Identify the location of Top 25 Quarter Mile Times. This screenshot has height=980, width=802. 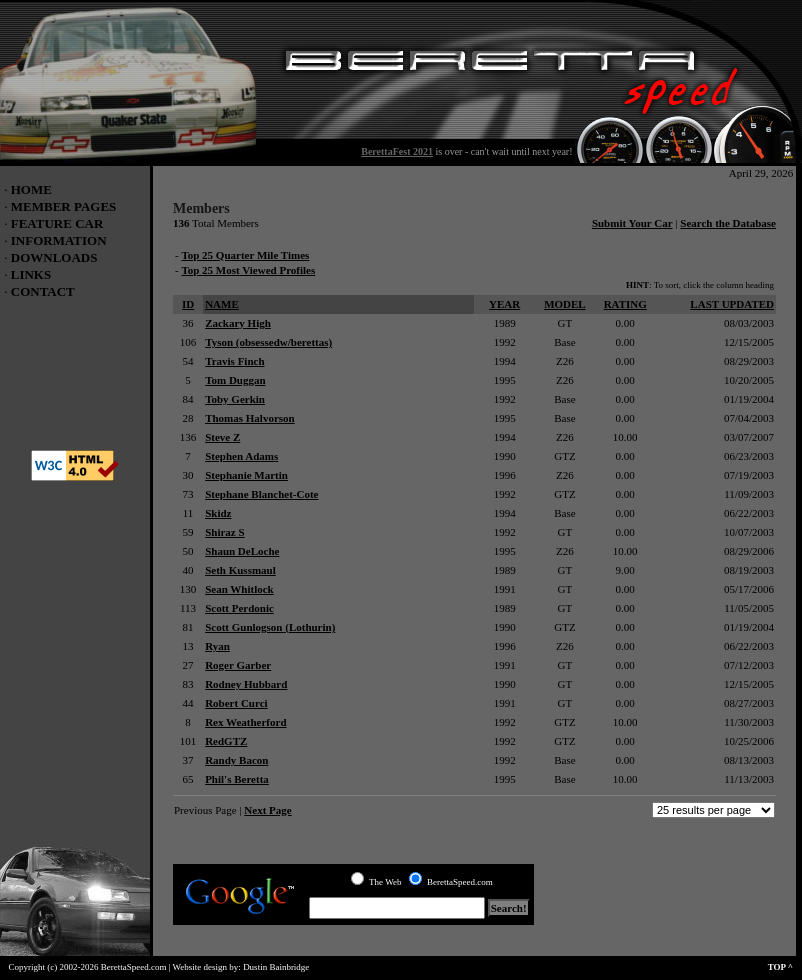
(245, 255).